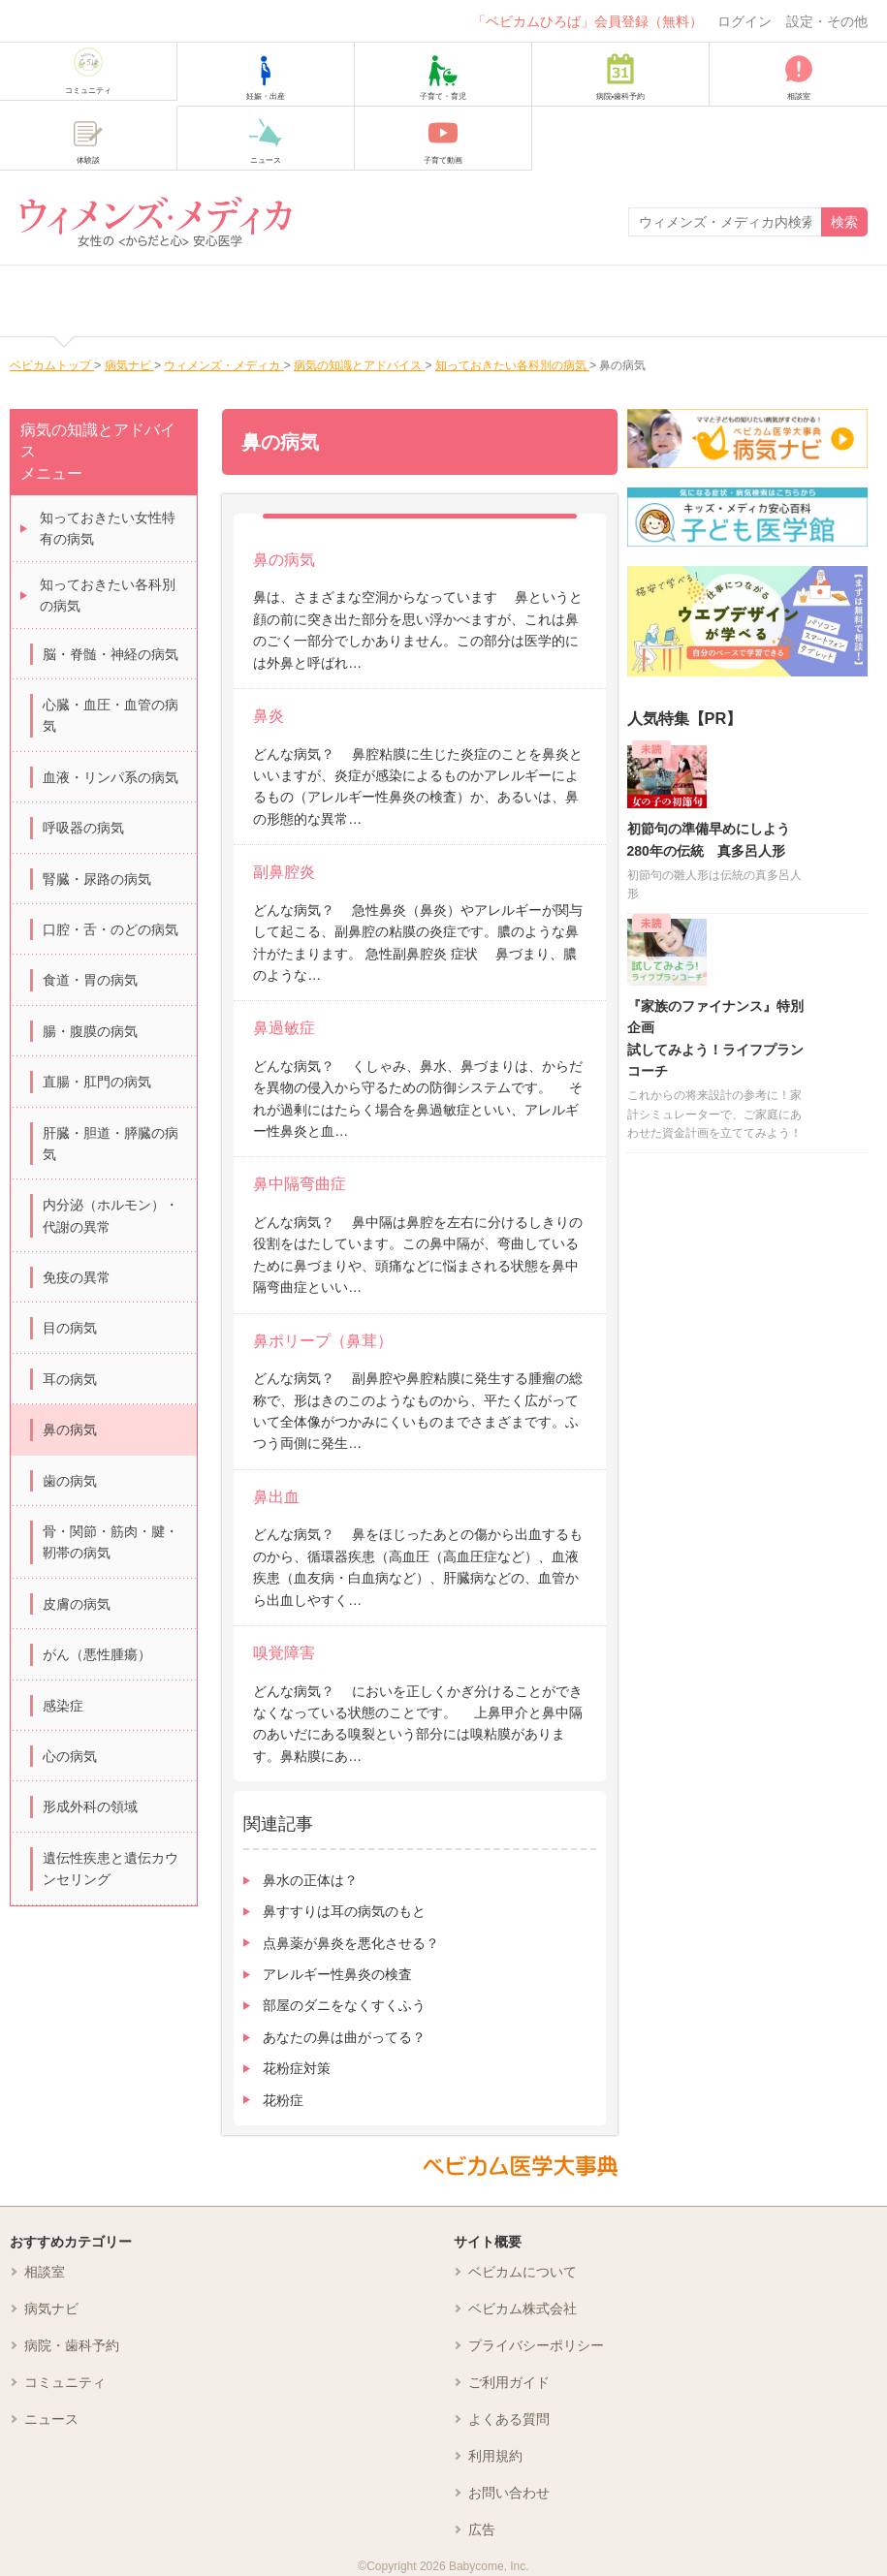  I want to click on 広告, so click(481, 2529).